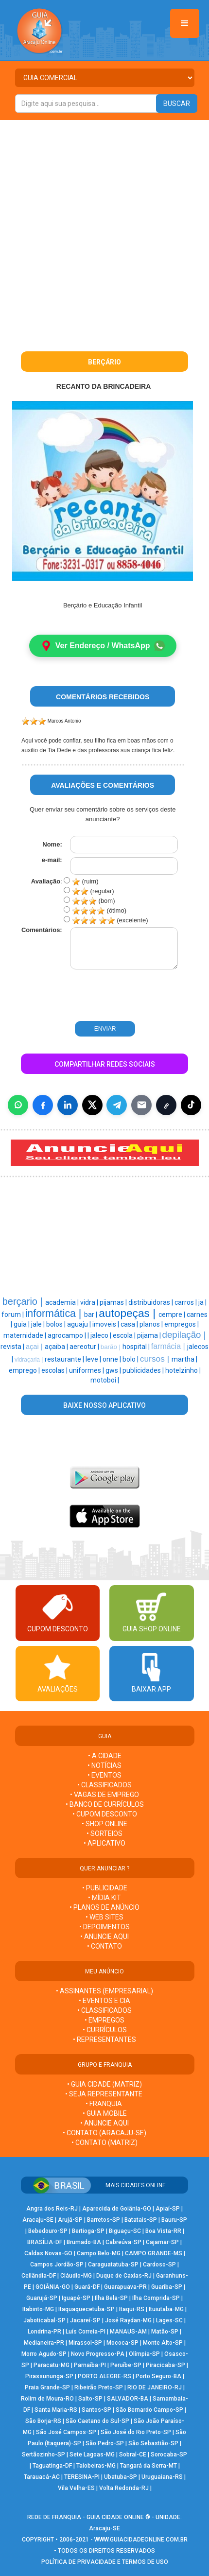 The width and height of the screenshot is (209, 2576). What do you see at coordinates (48, 2231) in the screenshot?
I see `Bebedouro-SP` at bounding box center [48, 2231].